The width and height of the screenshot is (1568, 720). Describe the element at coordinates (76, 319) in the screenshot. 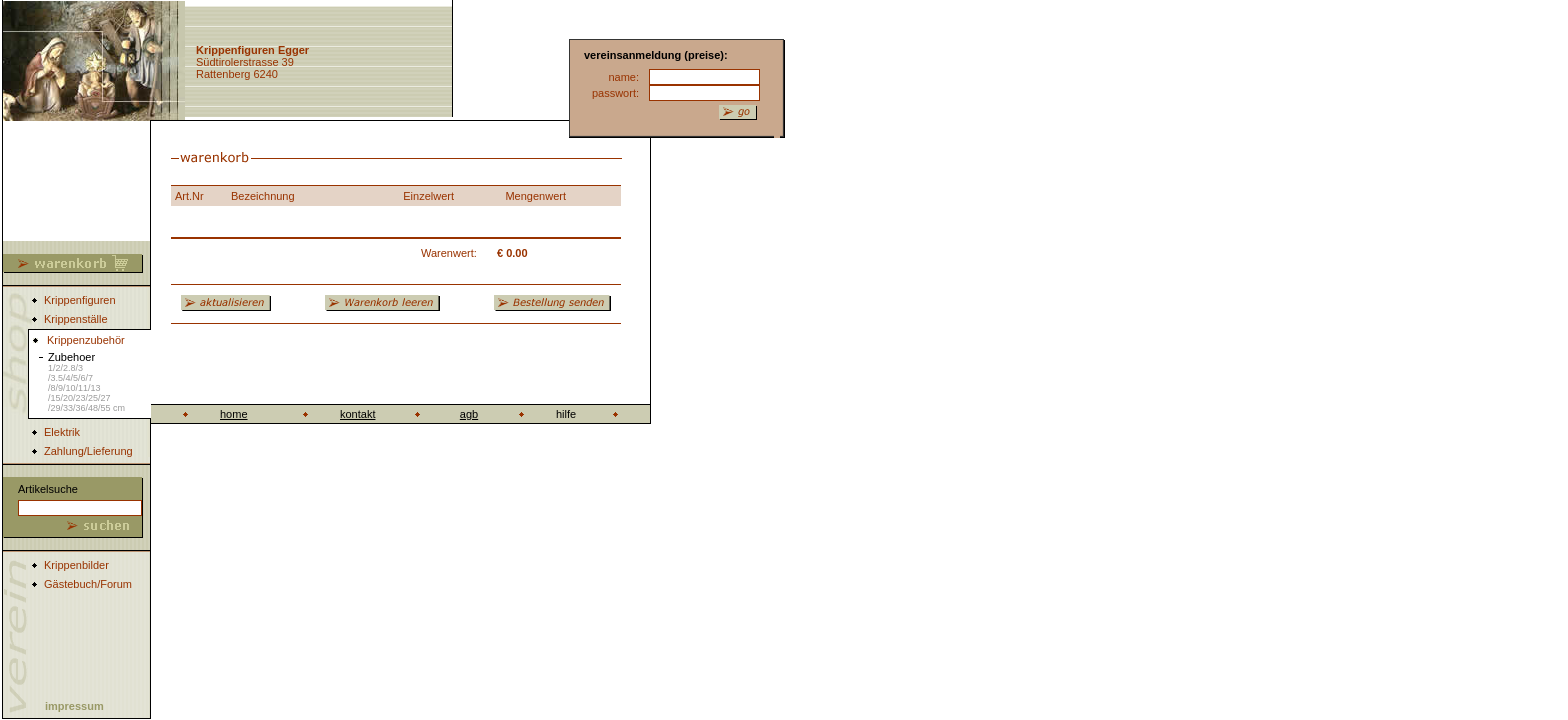

I see `Krippenställe` at that location.